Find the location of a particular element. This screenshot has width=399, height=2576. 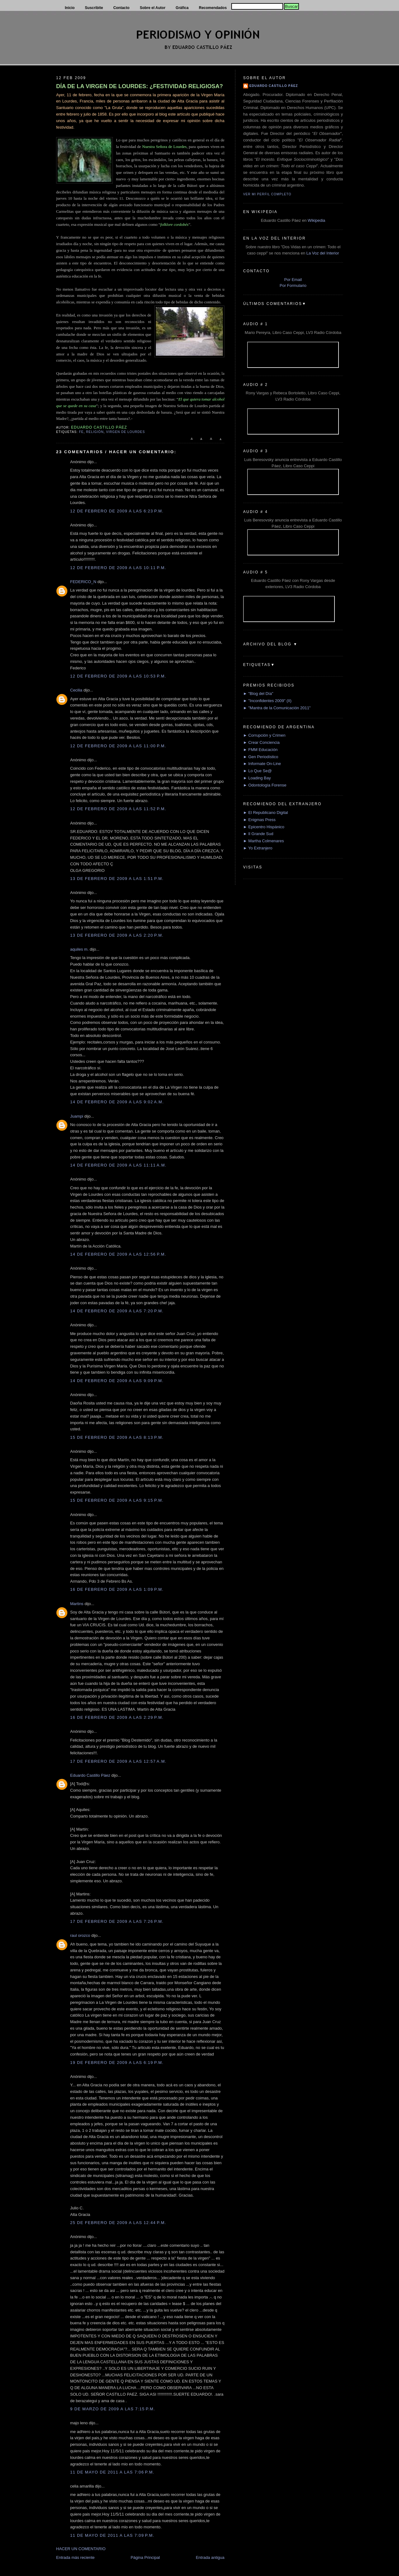

12 de febrero de 2009 a las 10:11 p.m. is located at coordinates (118, 567).